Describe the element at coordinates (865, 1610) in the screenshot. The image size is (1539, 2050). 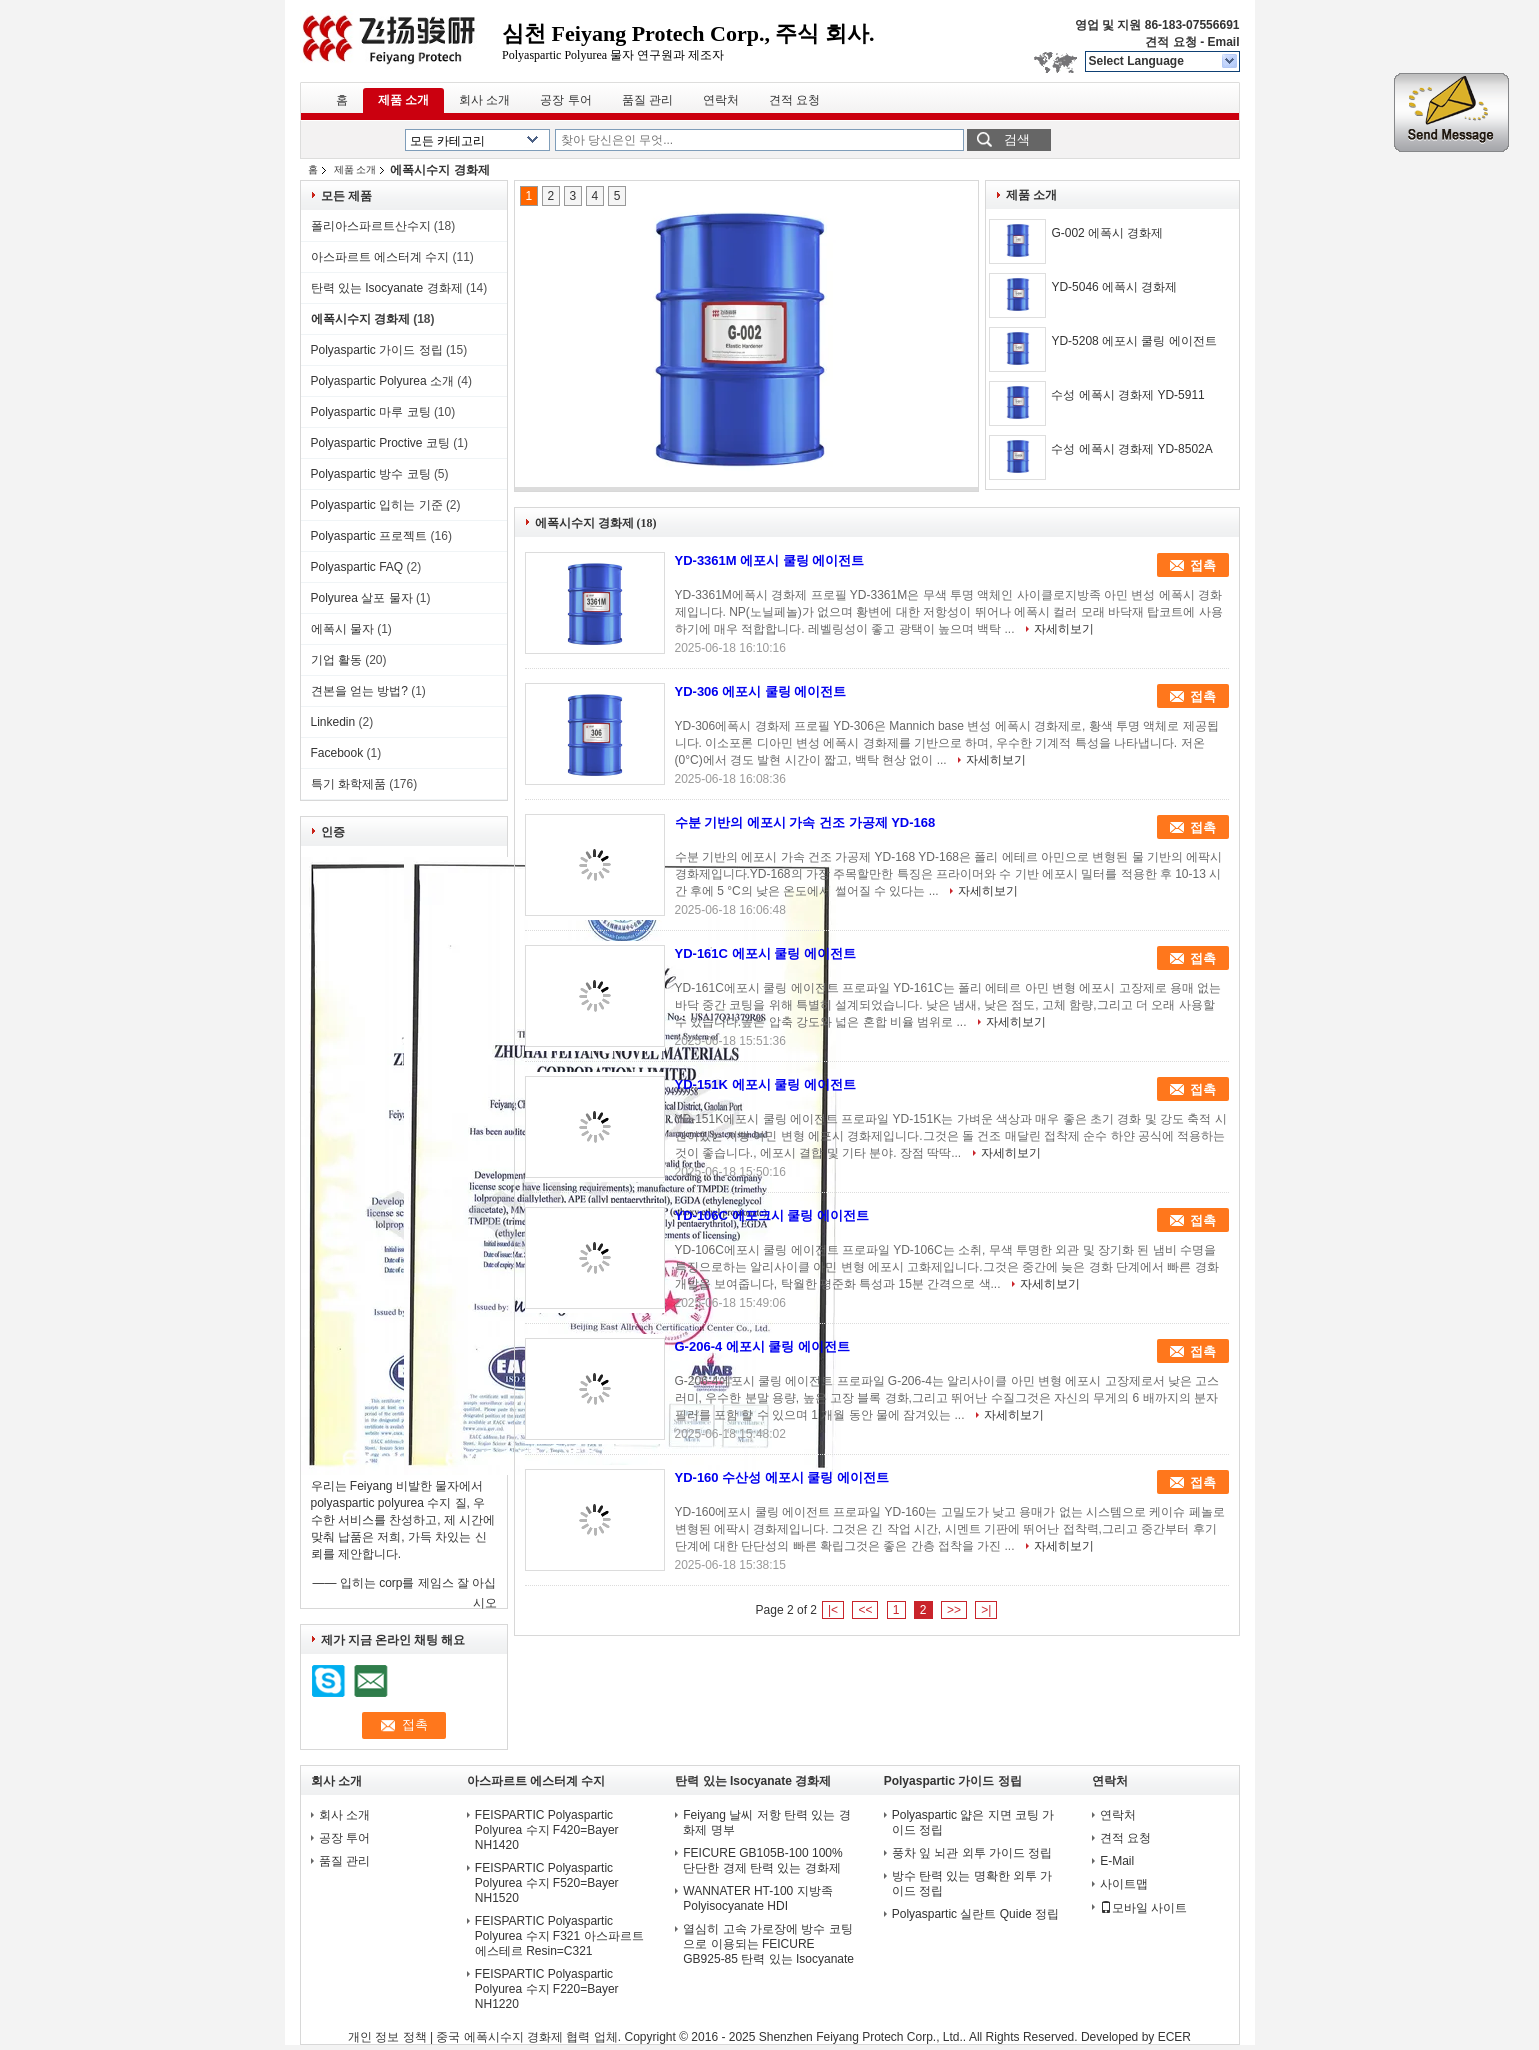
I see `<<` at that location.